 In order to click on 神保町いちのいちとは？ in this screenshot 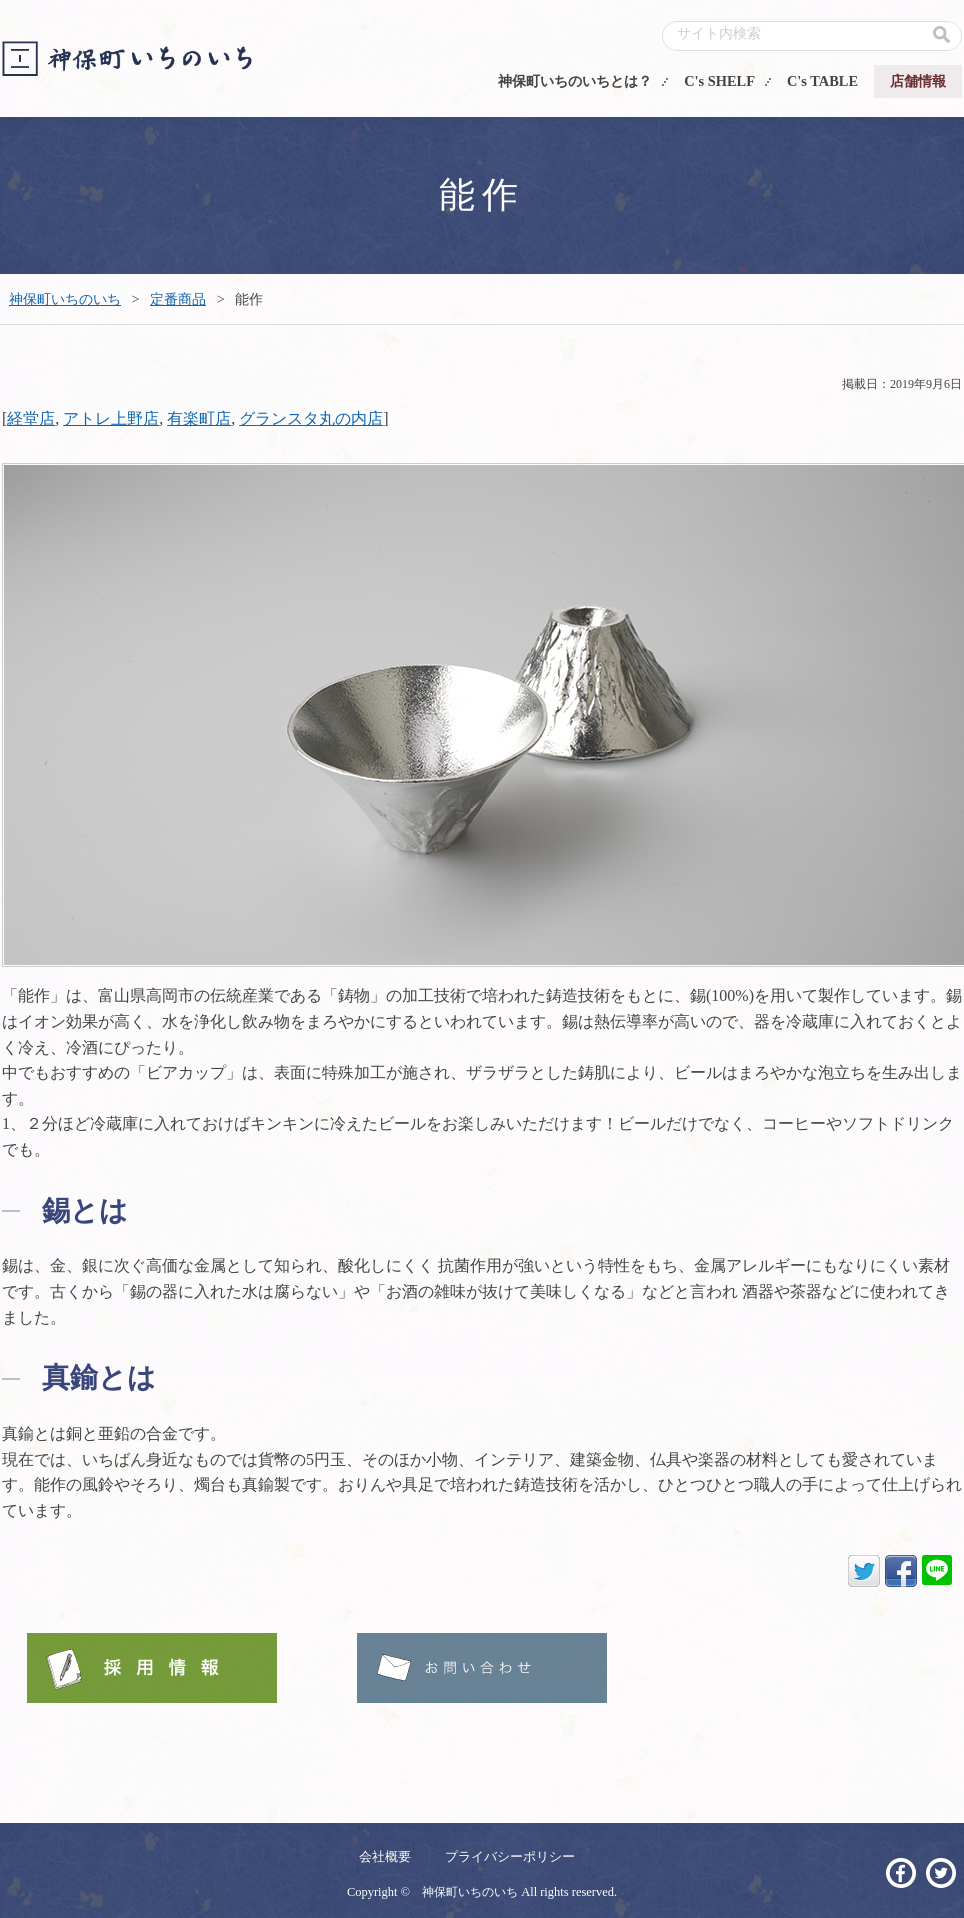, I will do `click(575, 81)`.